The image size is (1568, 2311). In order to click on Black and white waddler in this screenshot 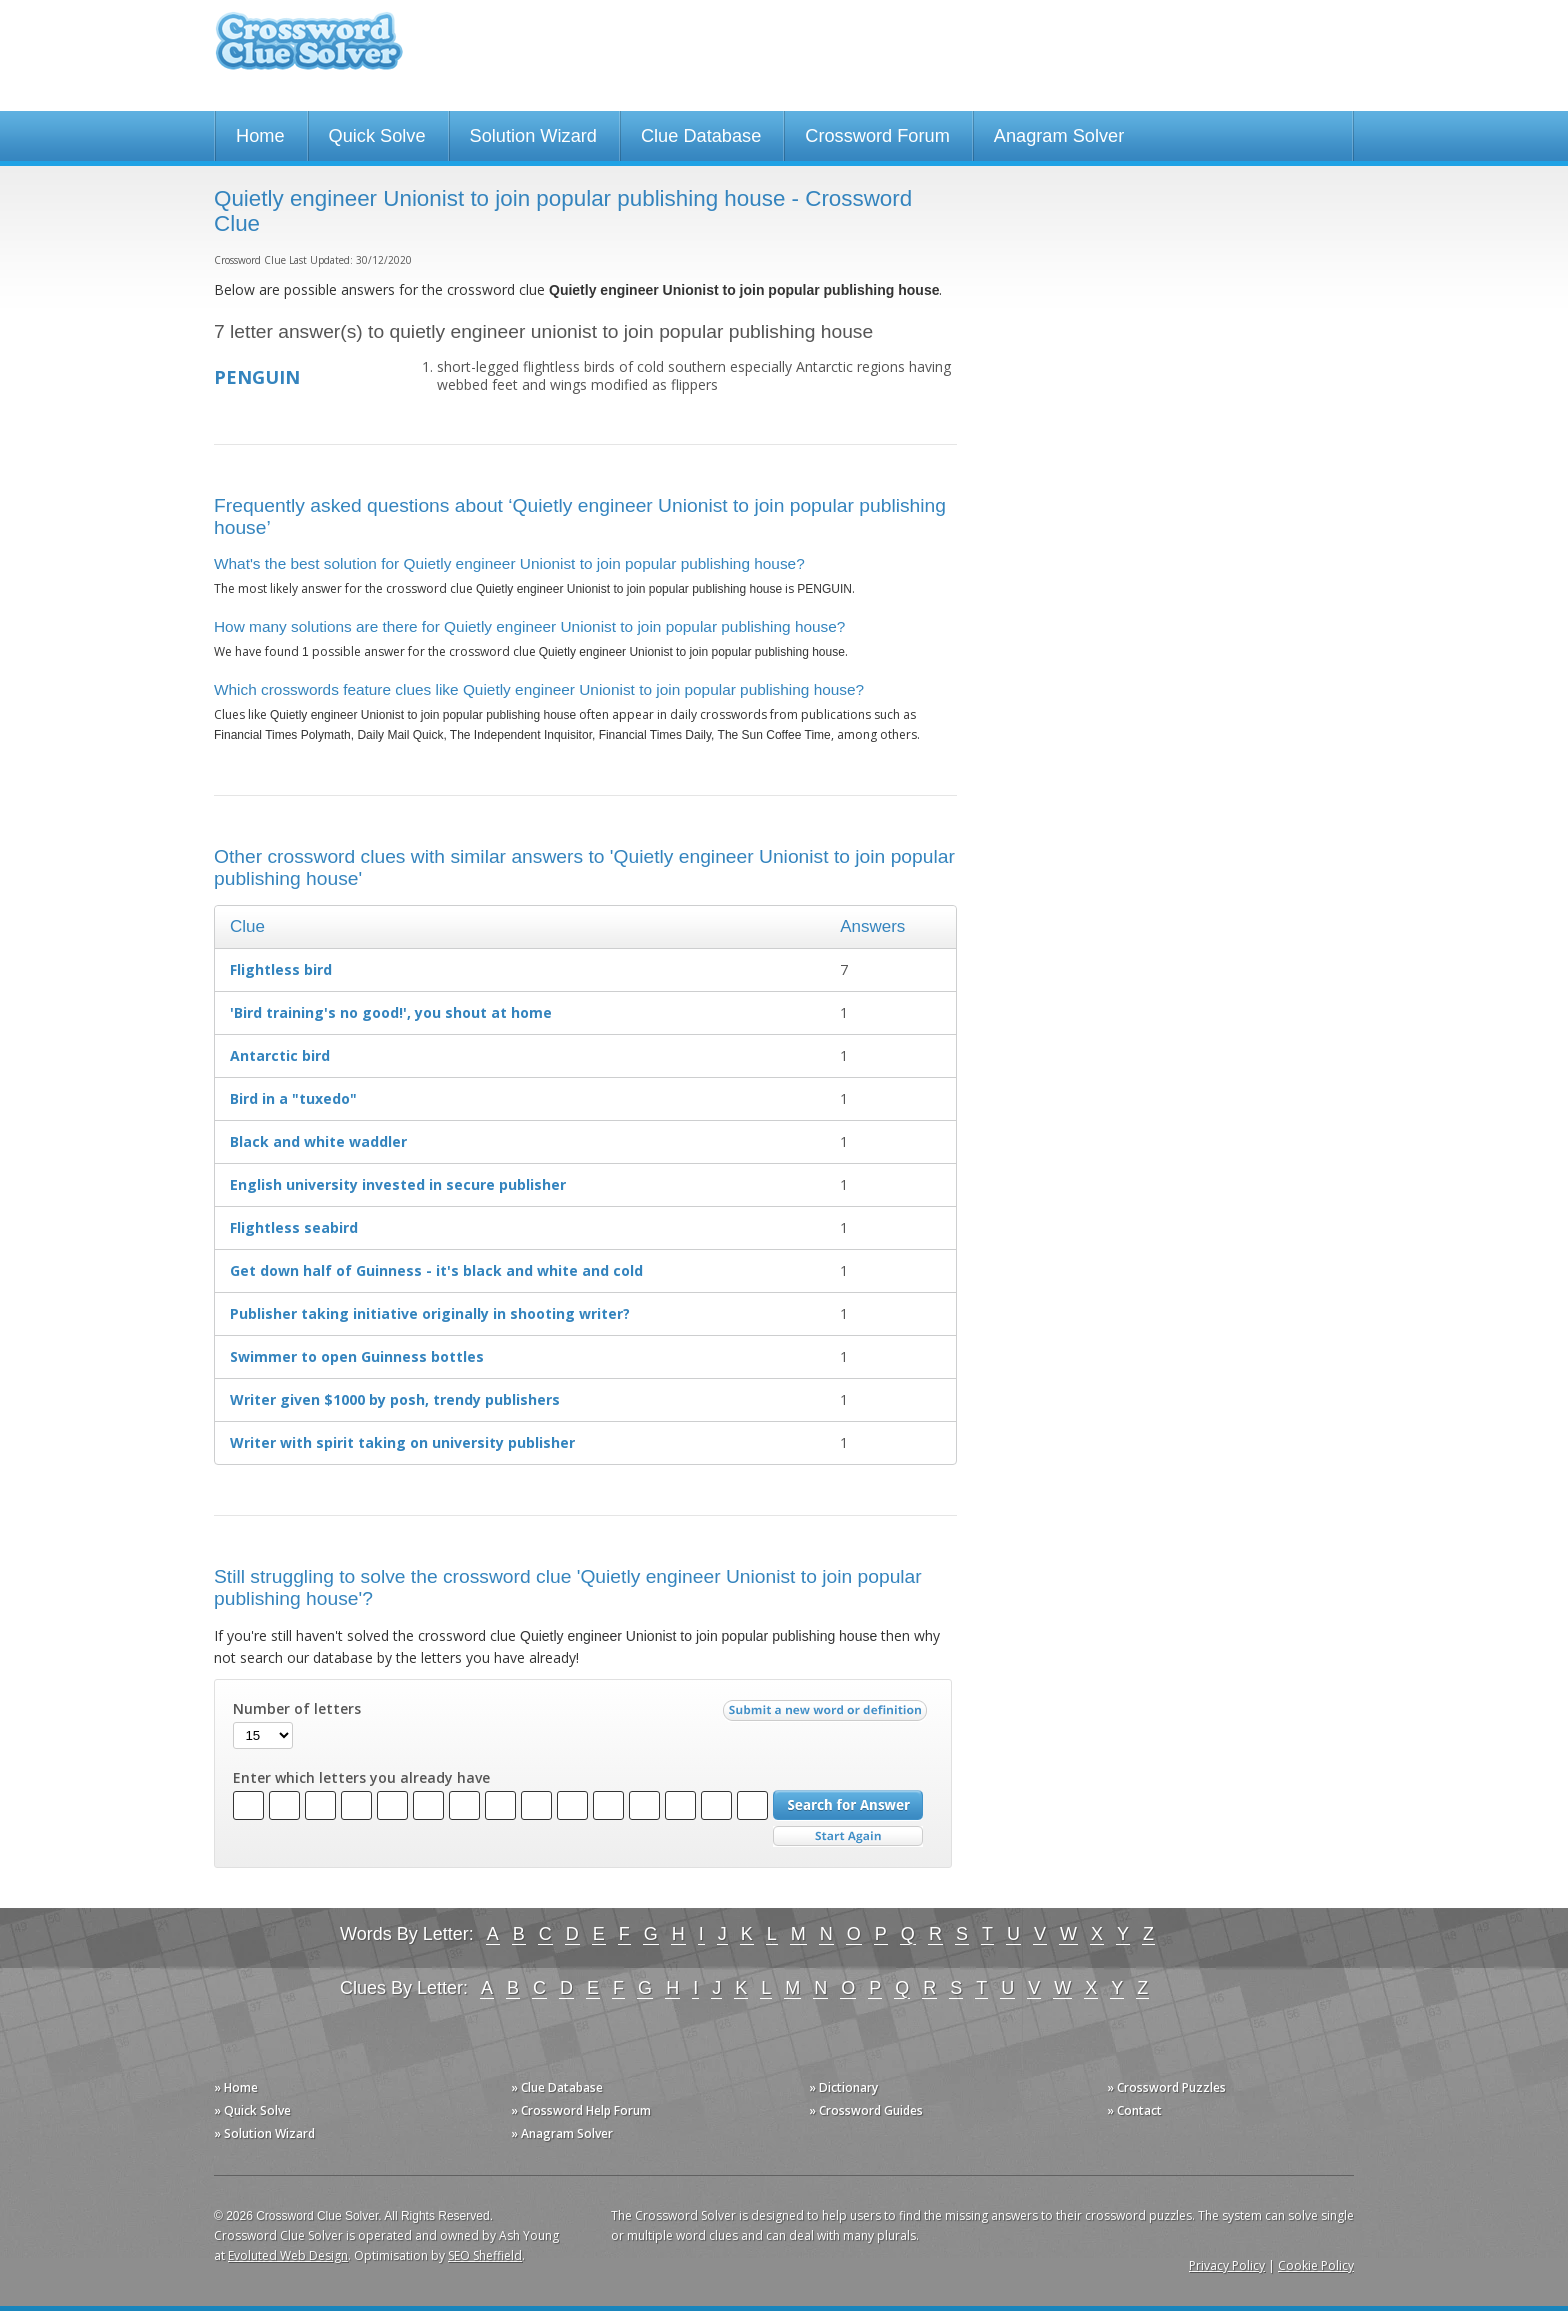, I will do `click(318, 1141)`.